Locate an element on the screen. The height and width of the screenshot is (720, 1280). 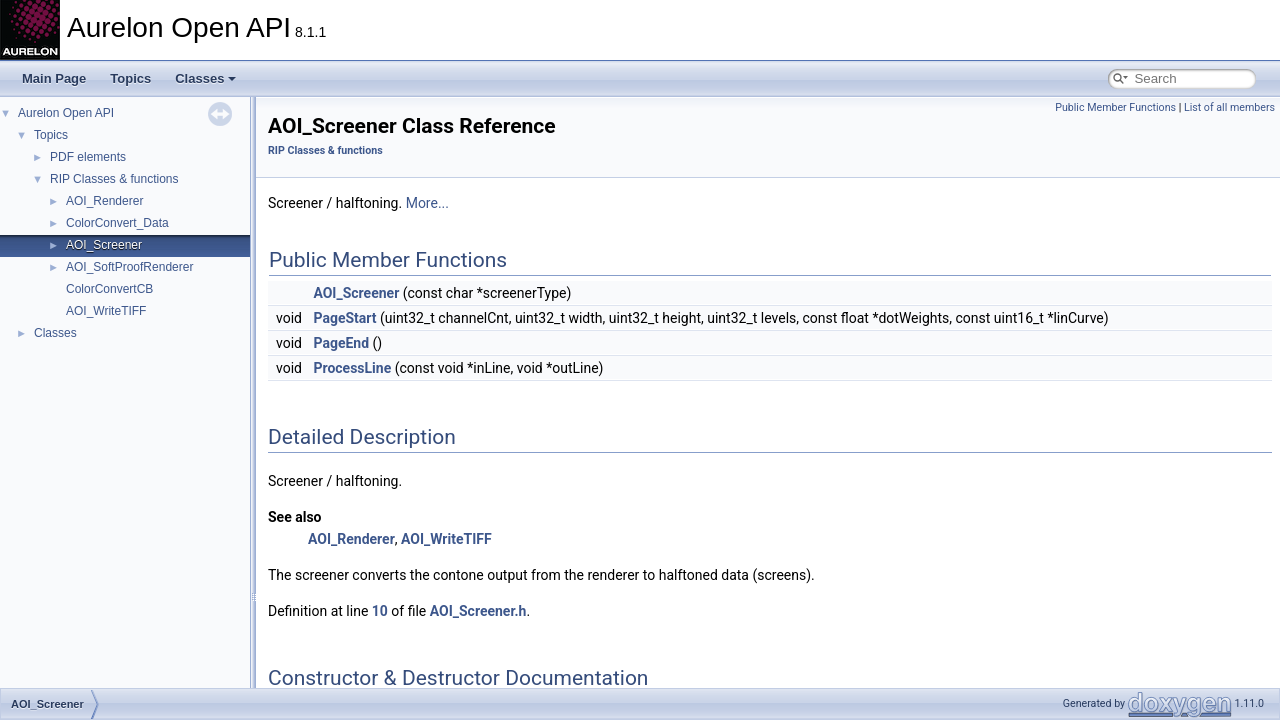
Main Page is located at coordinates (54, 78).